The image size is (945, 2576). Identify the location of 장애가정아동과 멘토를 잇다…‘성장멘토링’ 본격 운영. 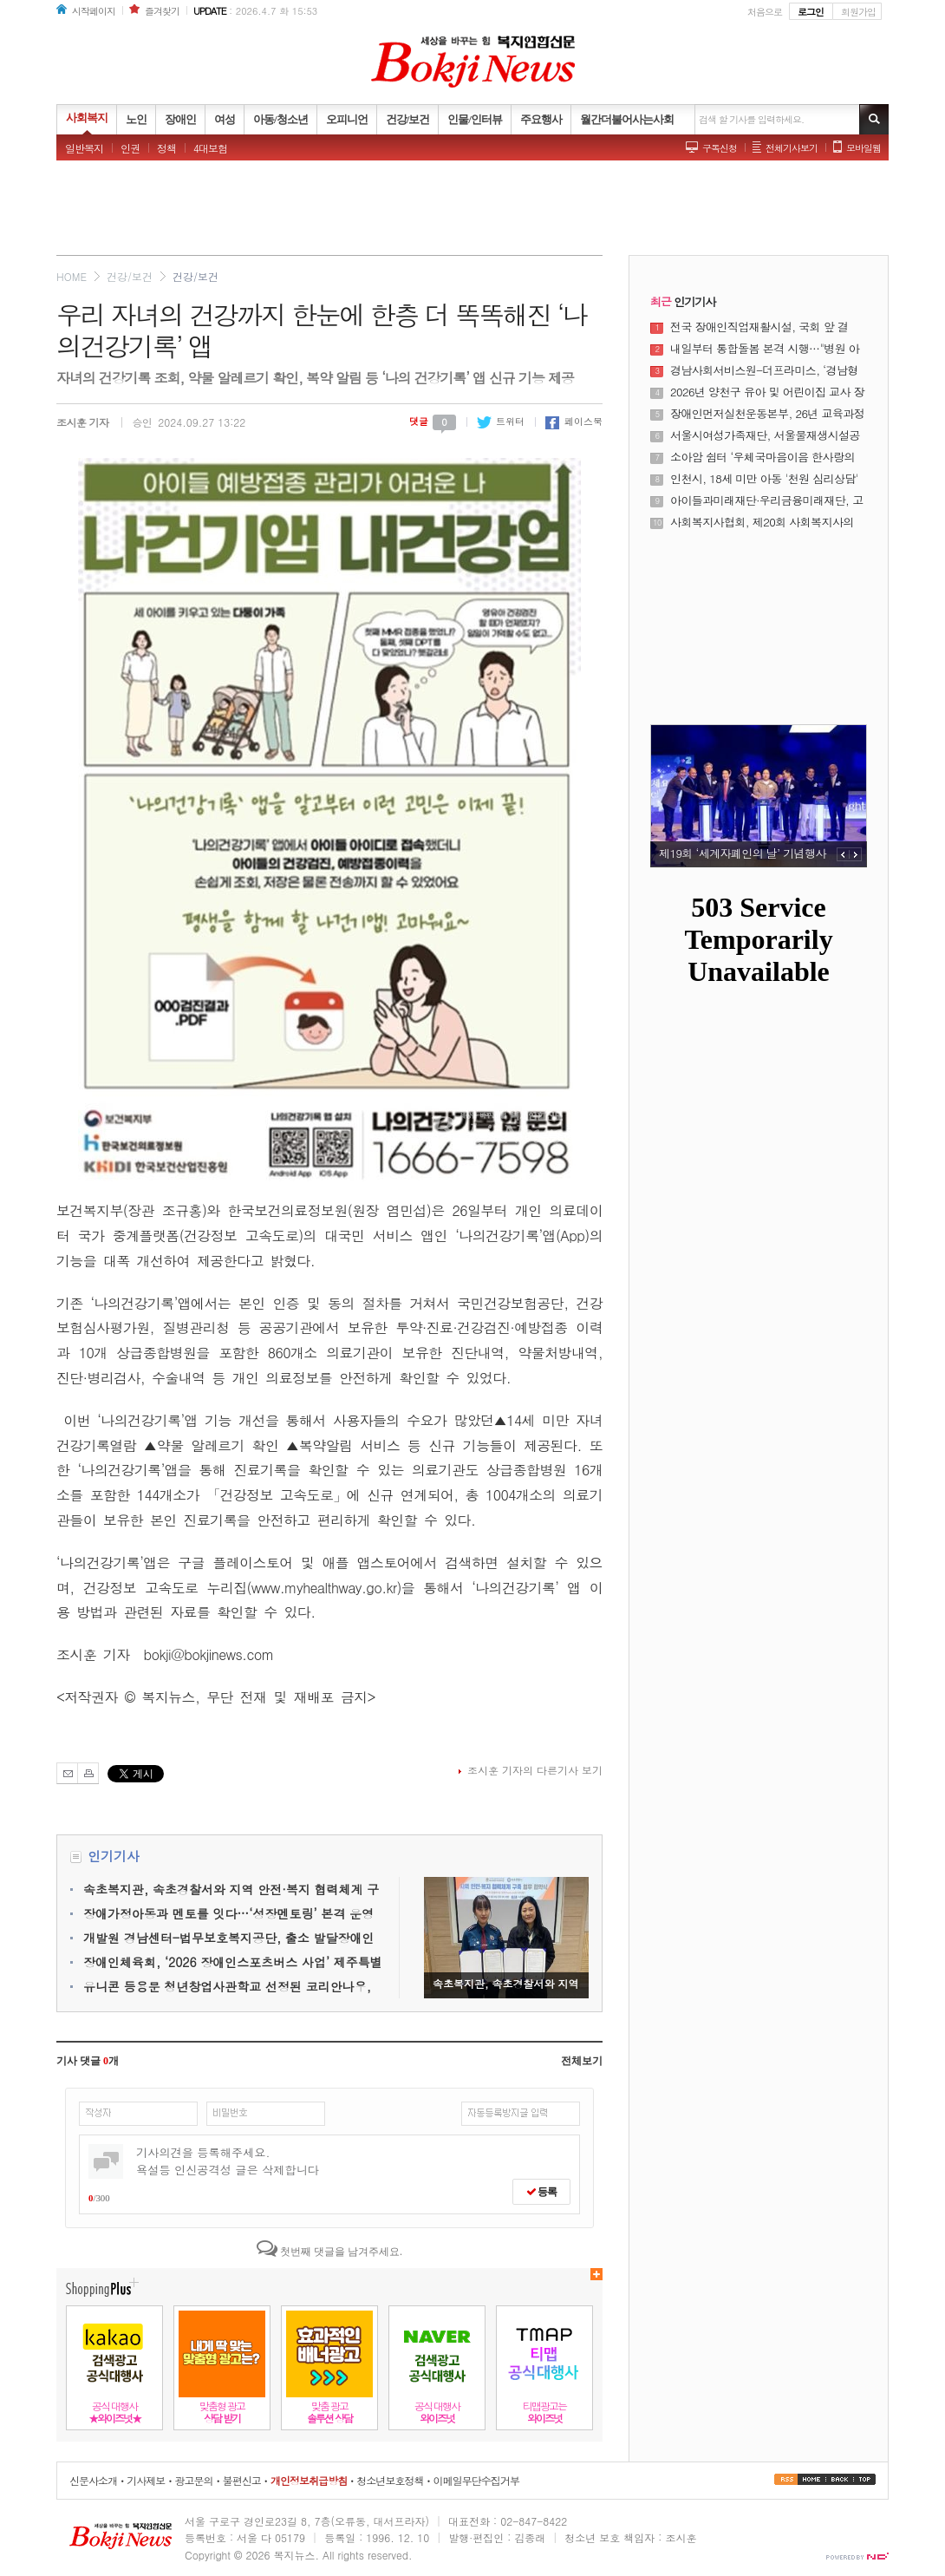
(228, 1913).